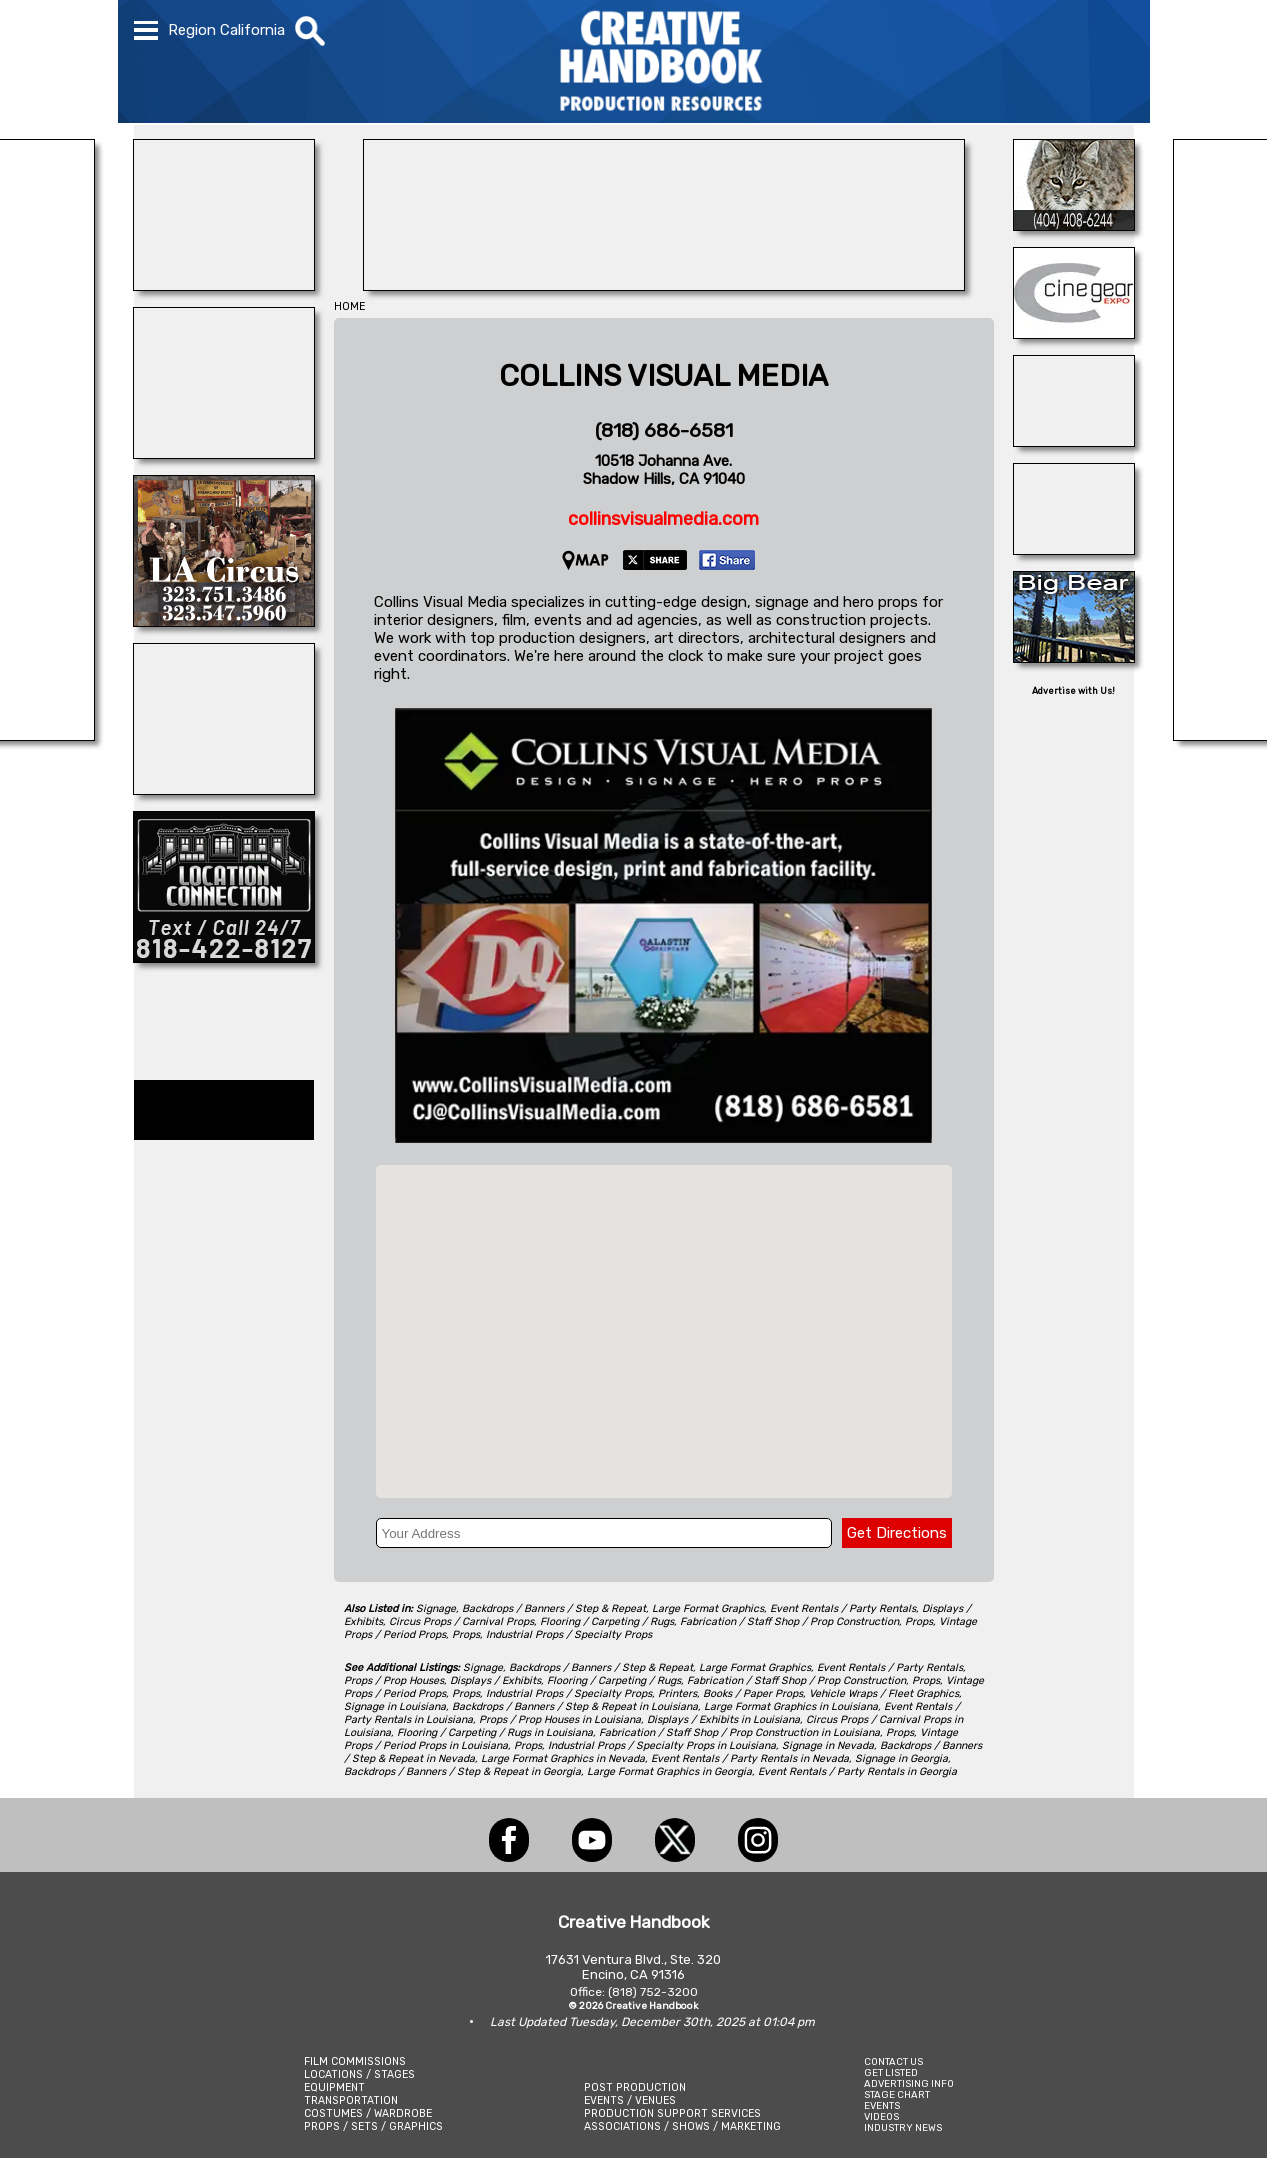 This screenshot has width=1267, height=2158. I want to click on GET LISTED, so click(891, 2072).